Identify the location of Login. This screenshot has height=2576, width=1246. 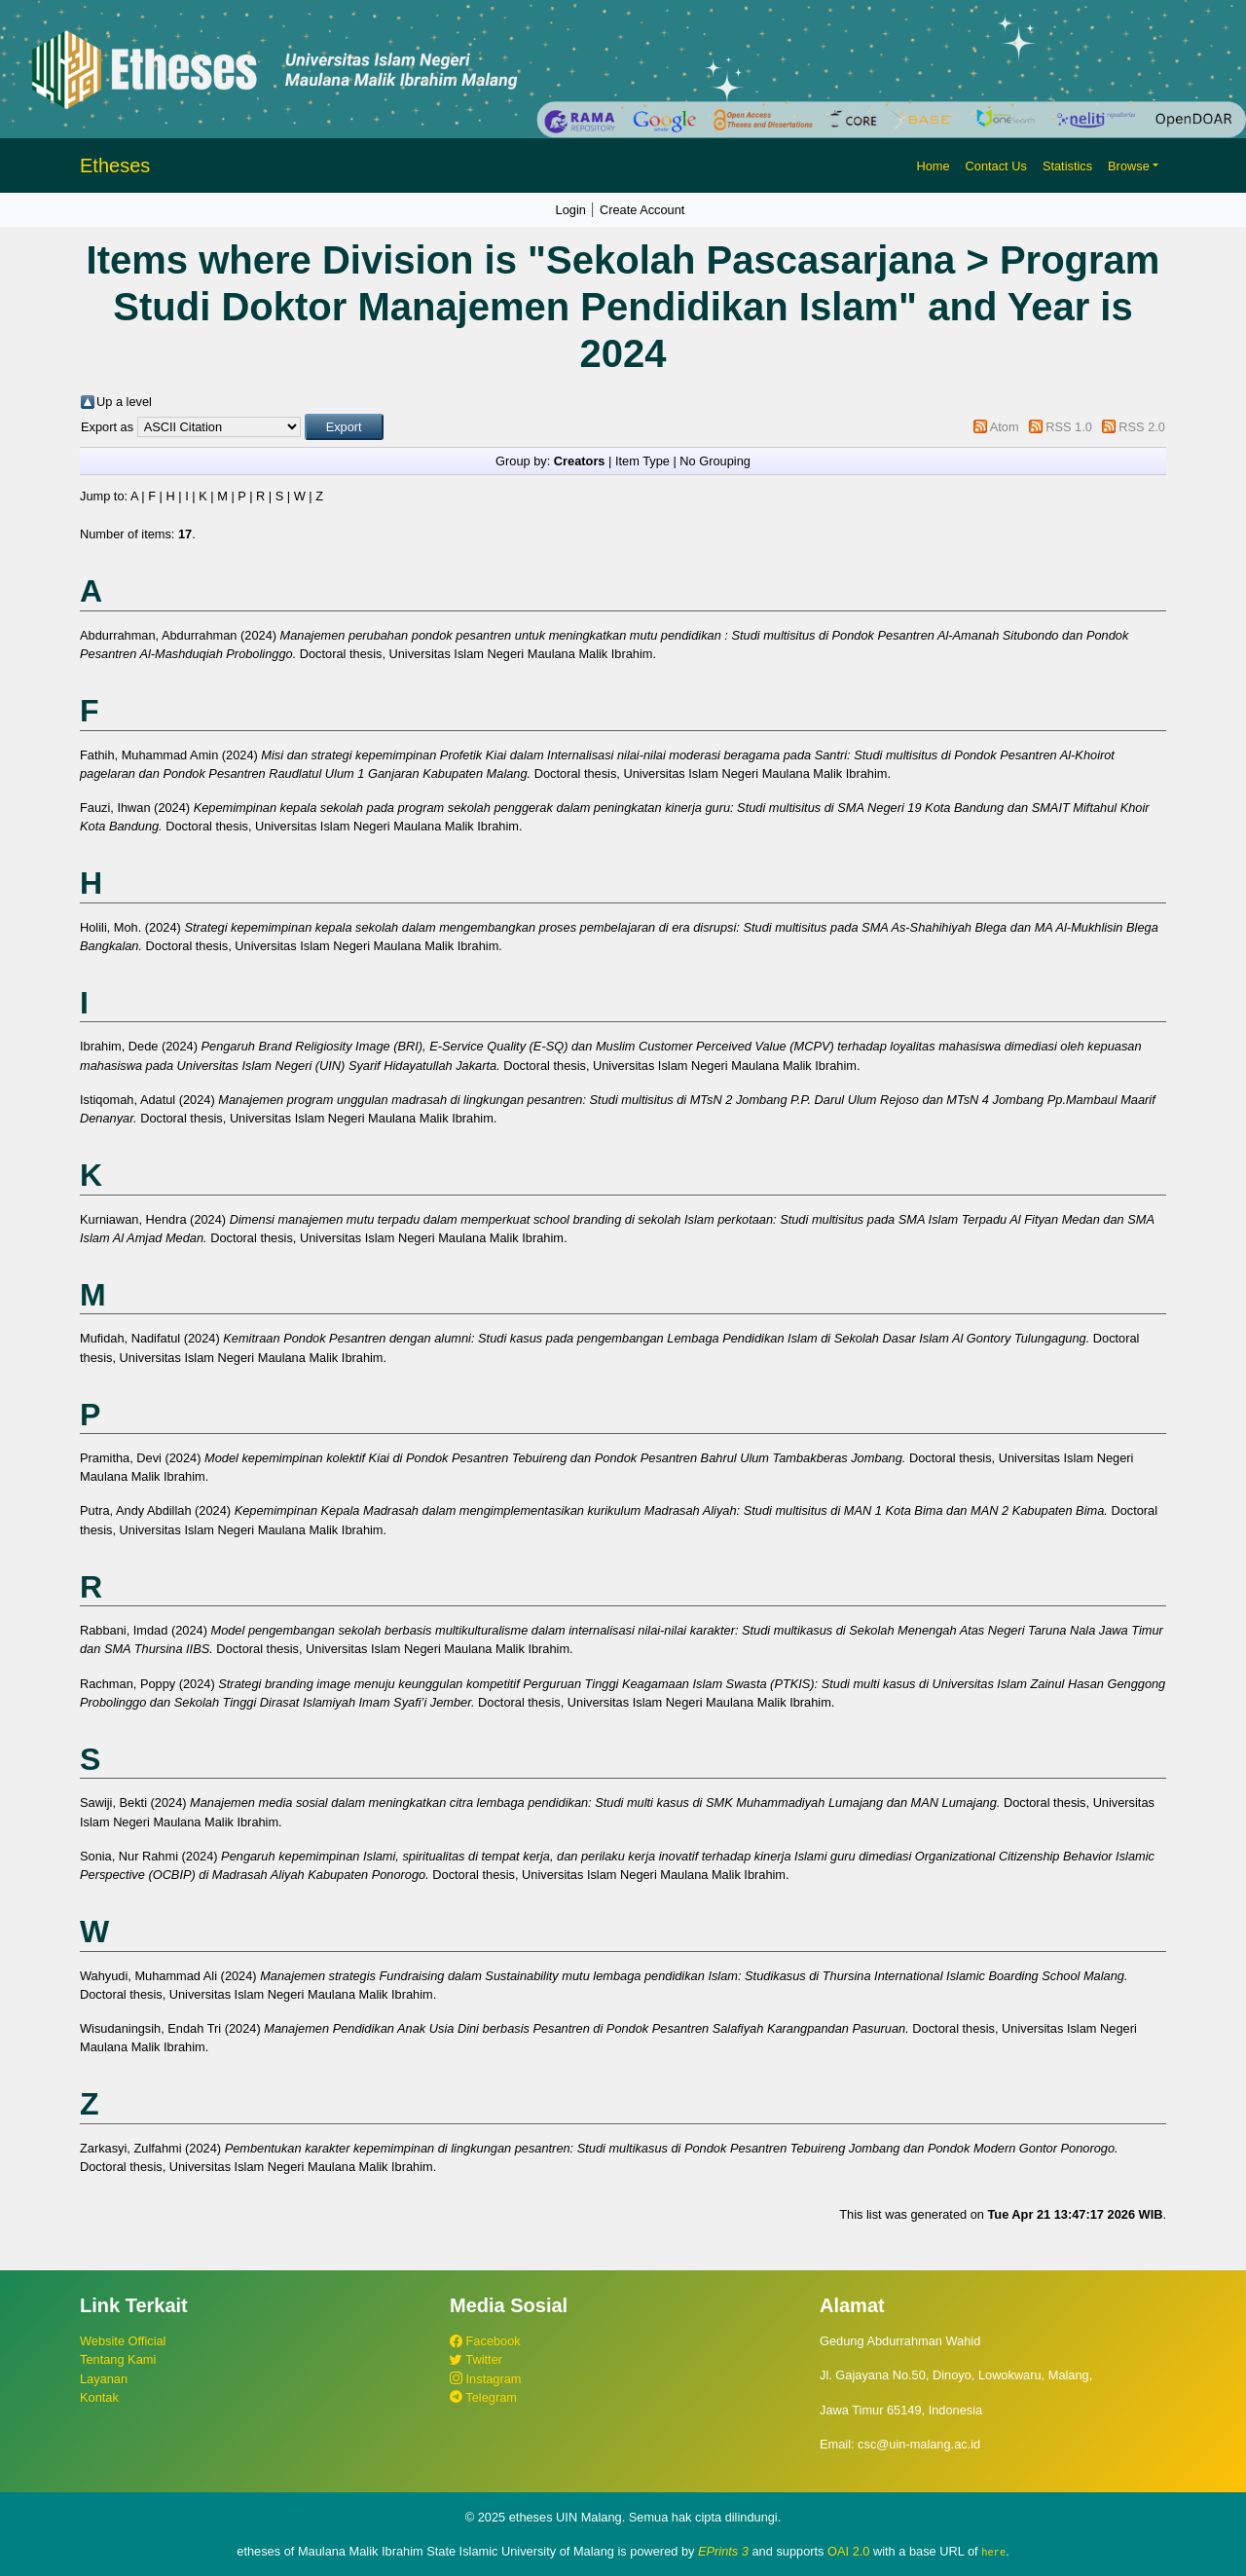
(571, 209).